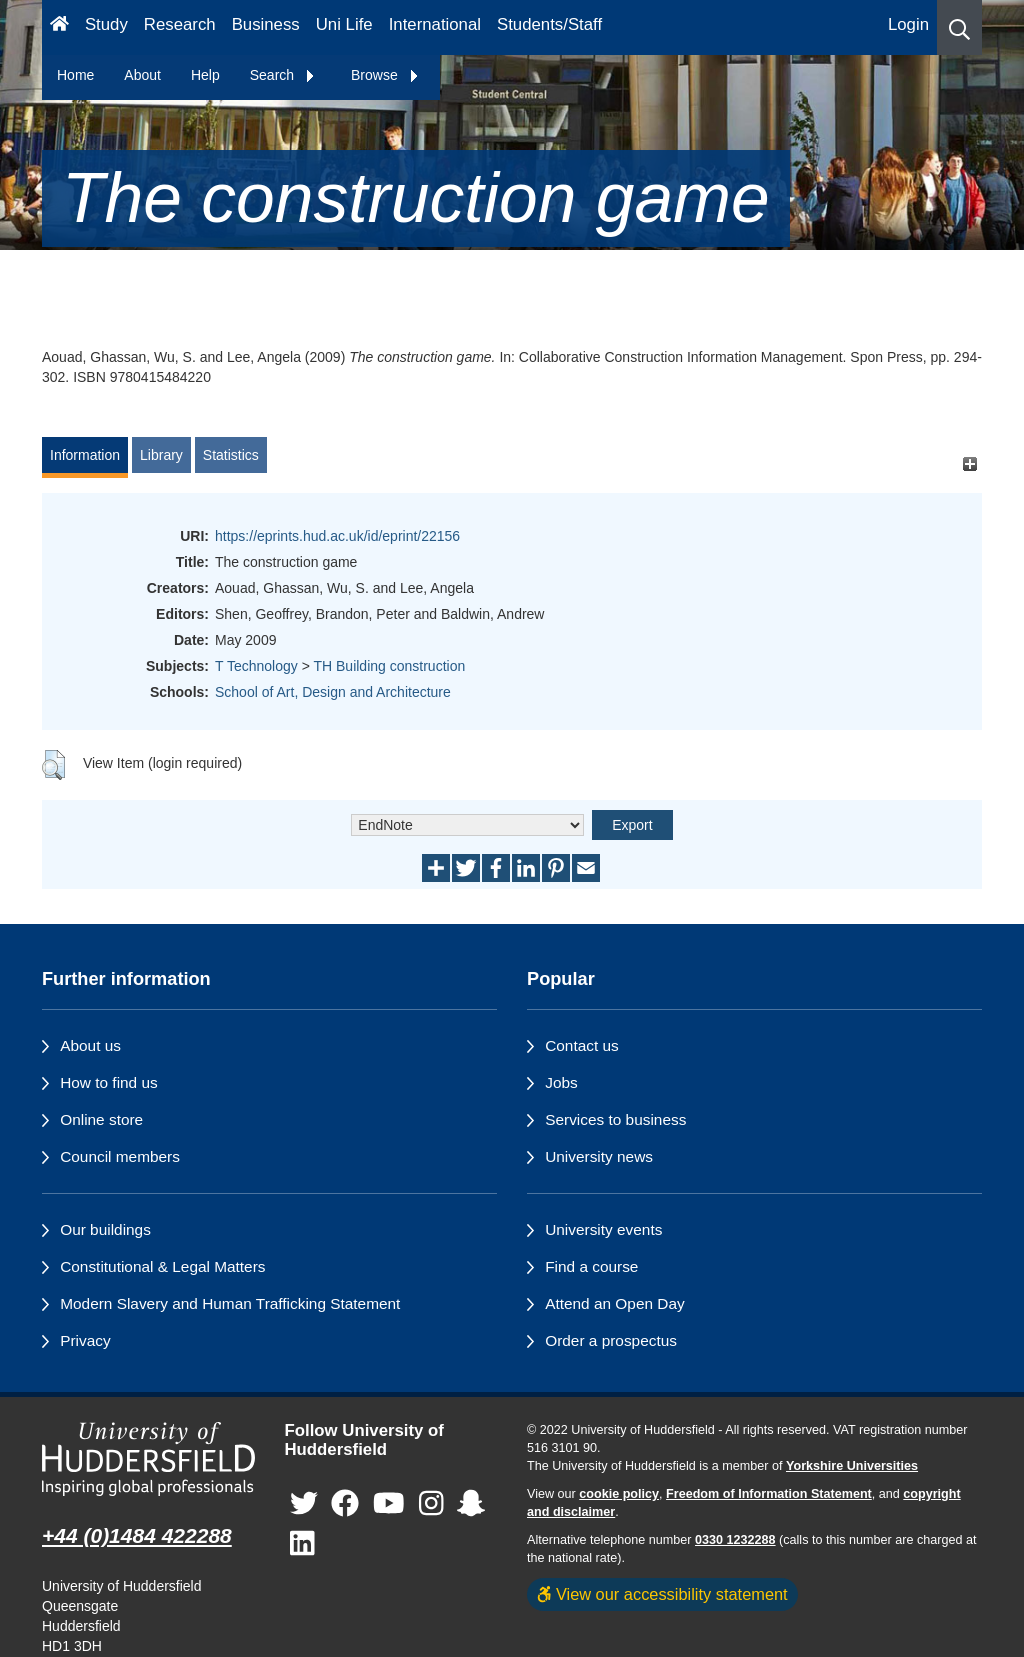  I want to click on About, so click(142, 75).